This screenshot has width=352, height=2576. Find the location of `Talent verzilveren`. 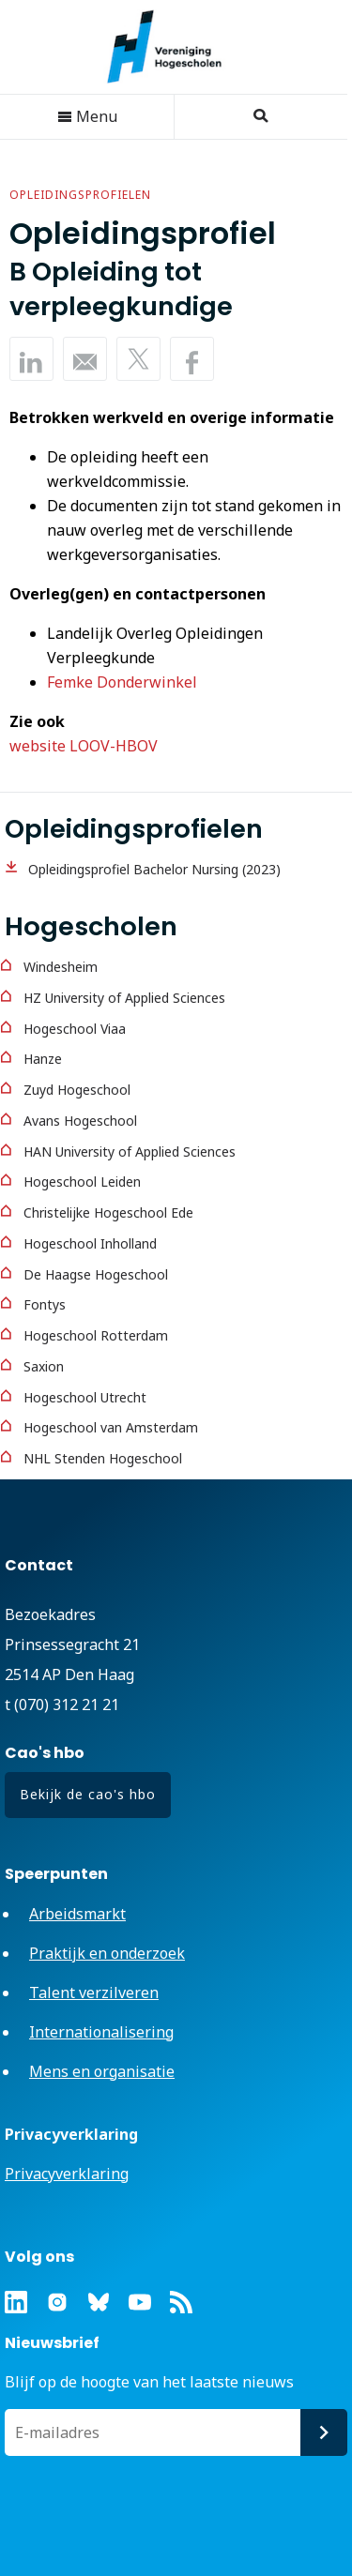

Talent verzilveren is located at coordinates (94, 1992).